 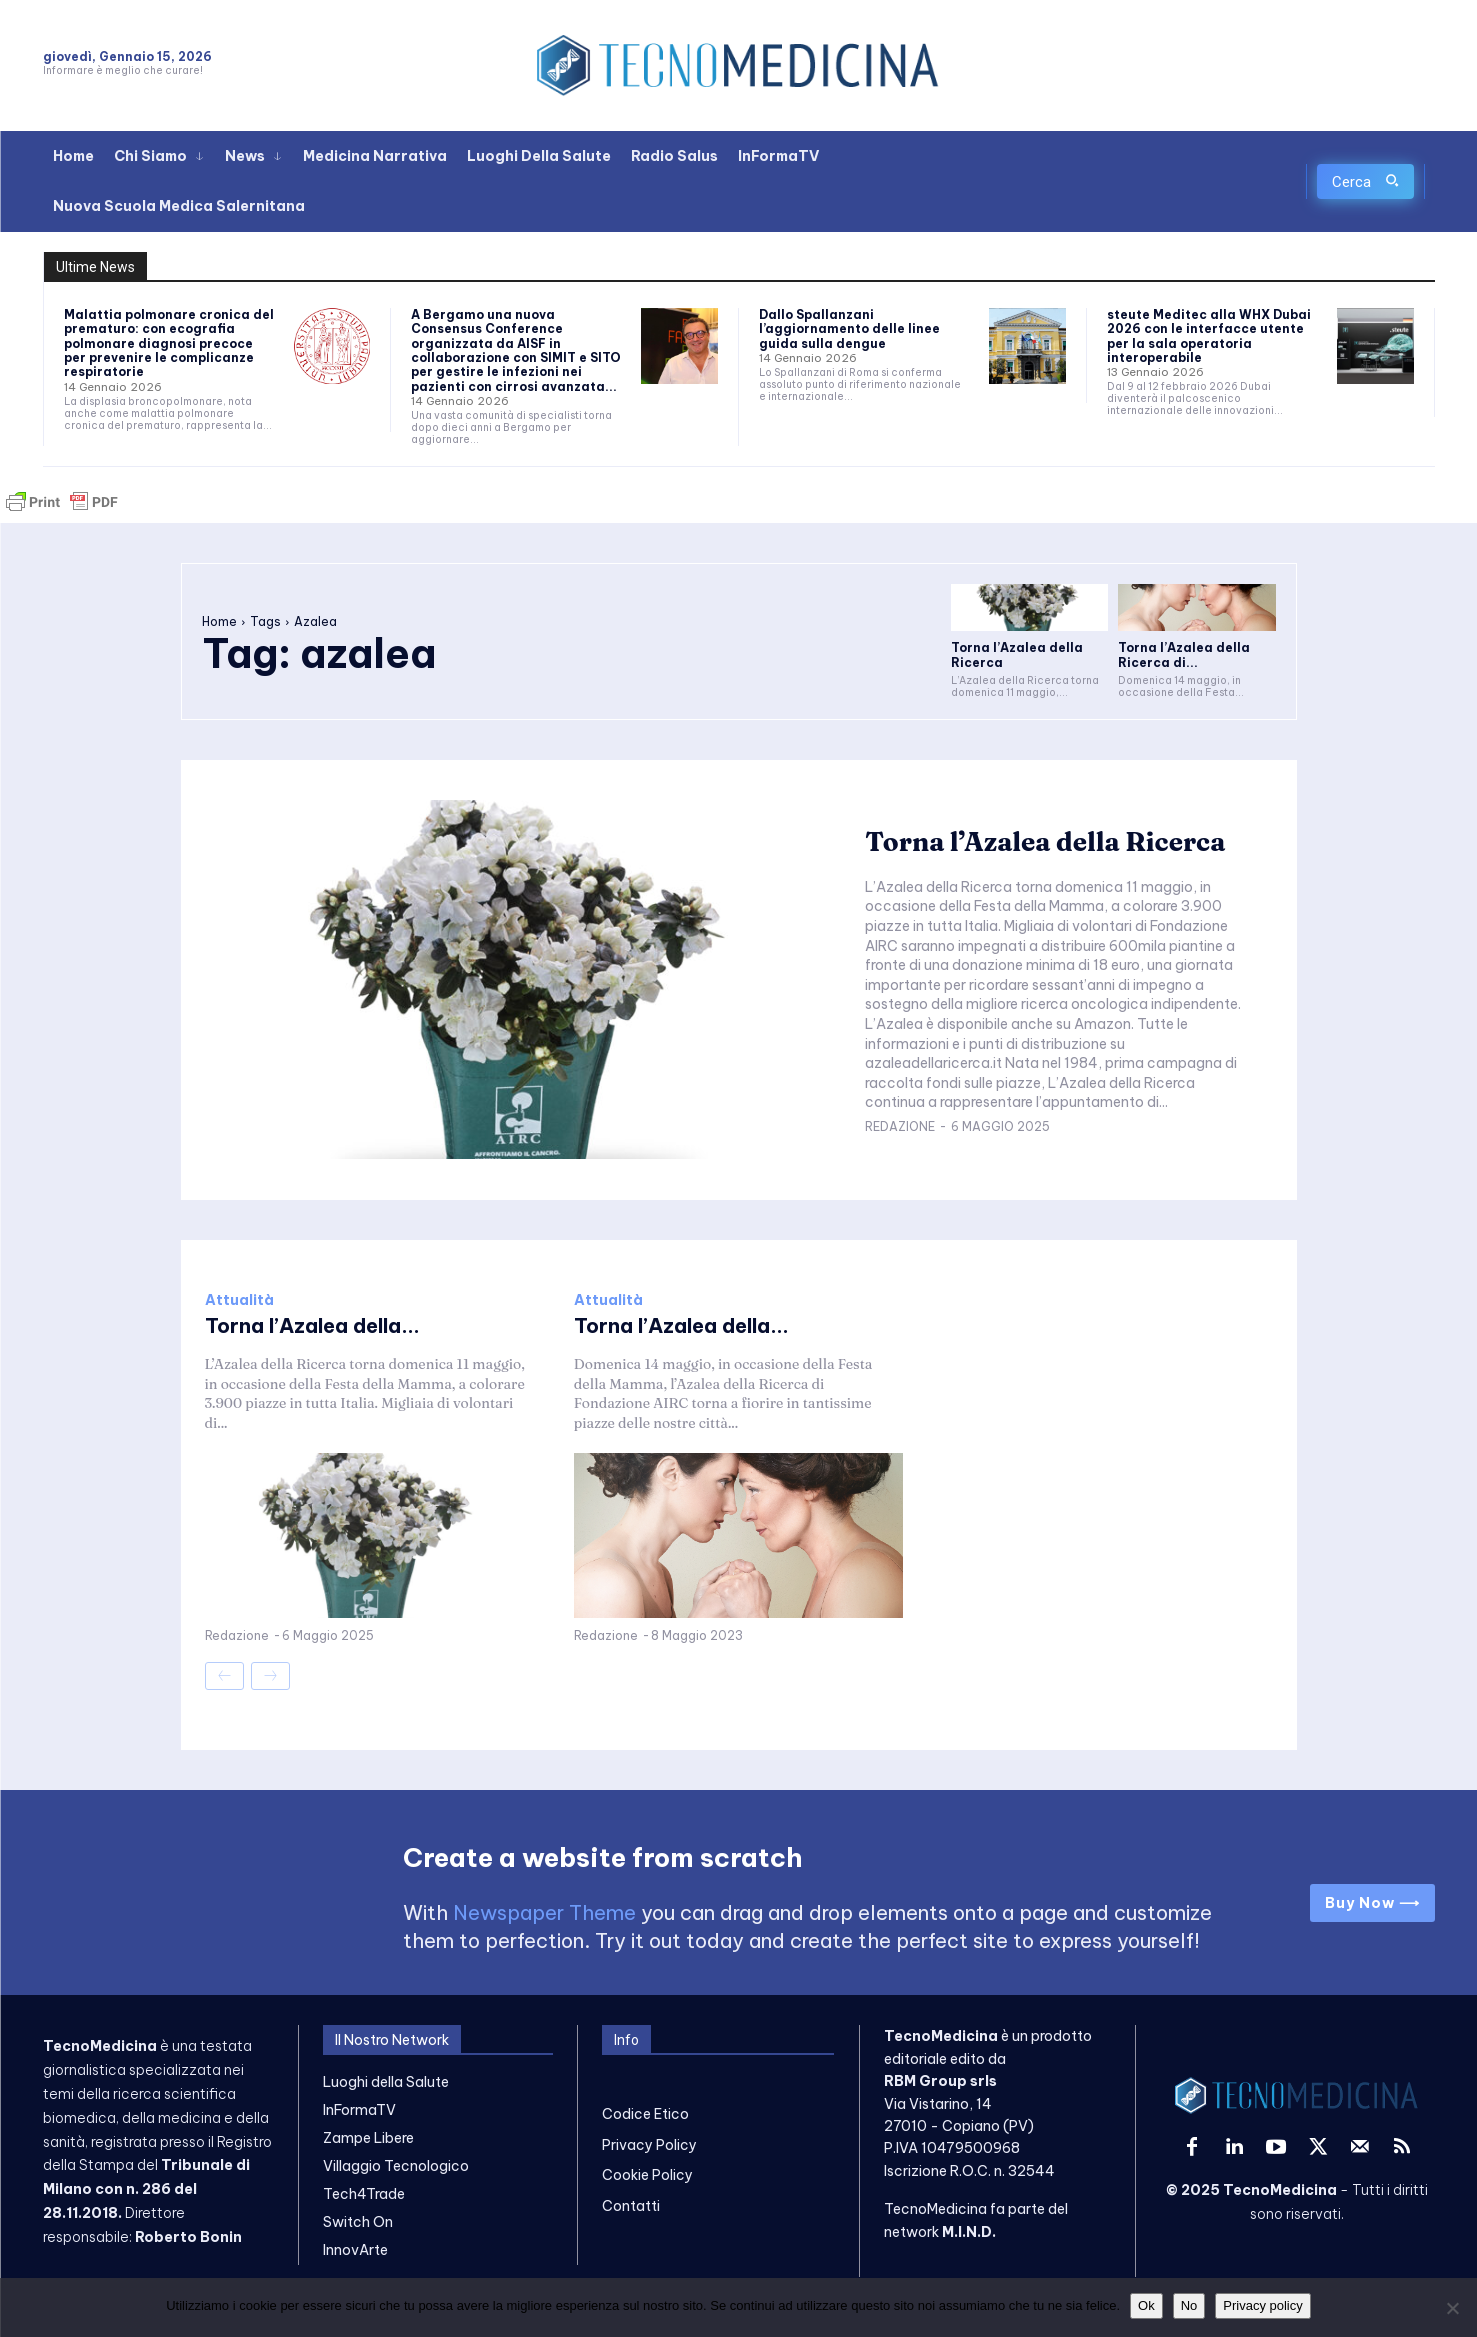 I want to click on Home, so click(x=219, y=621).